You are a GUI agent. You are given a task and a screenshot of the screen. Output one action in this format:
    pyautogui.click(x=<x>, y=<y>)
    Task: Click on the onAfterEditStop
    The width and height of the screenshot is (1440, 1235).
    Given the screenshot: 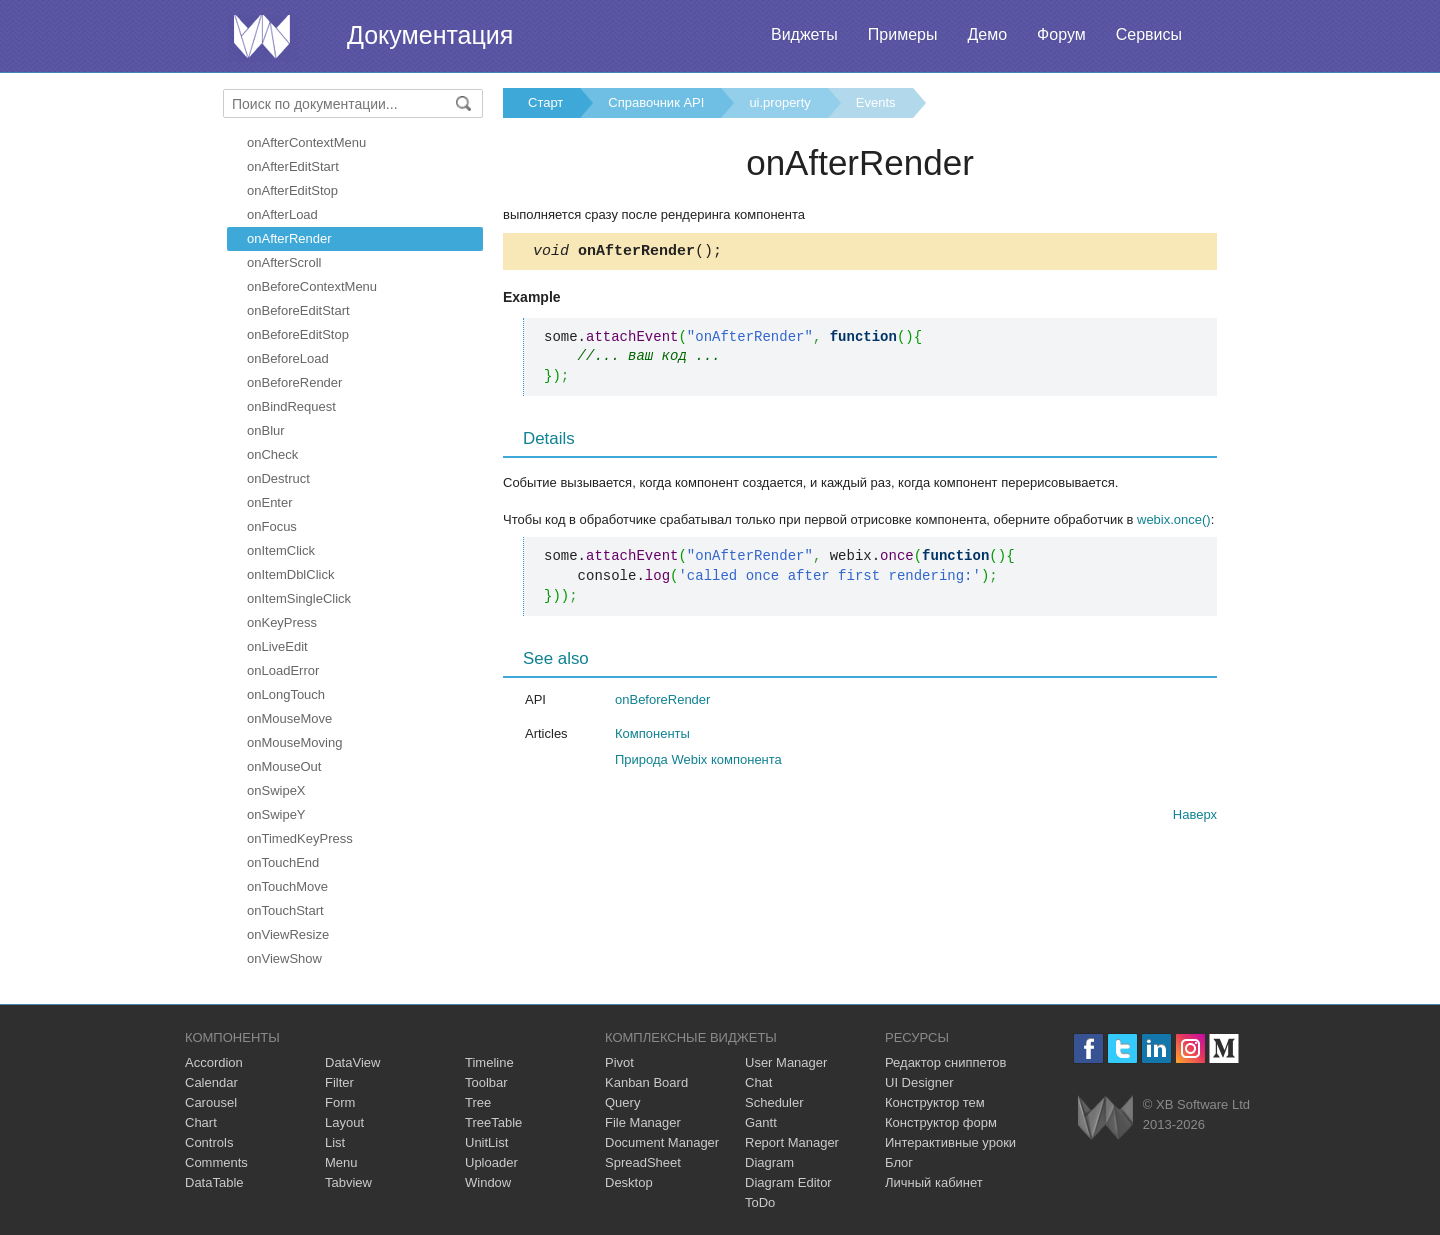 What is the action you would take?
    pyautogui.click(x=292, y=190)
    